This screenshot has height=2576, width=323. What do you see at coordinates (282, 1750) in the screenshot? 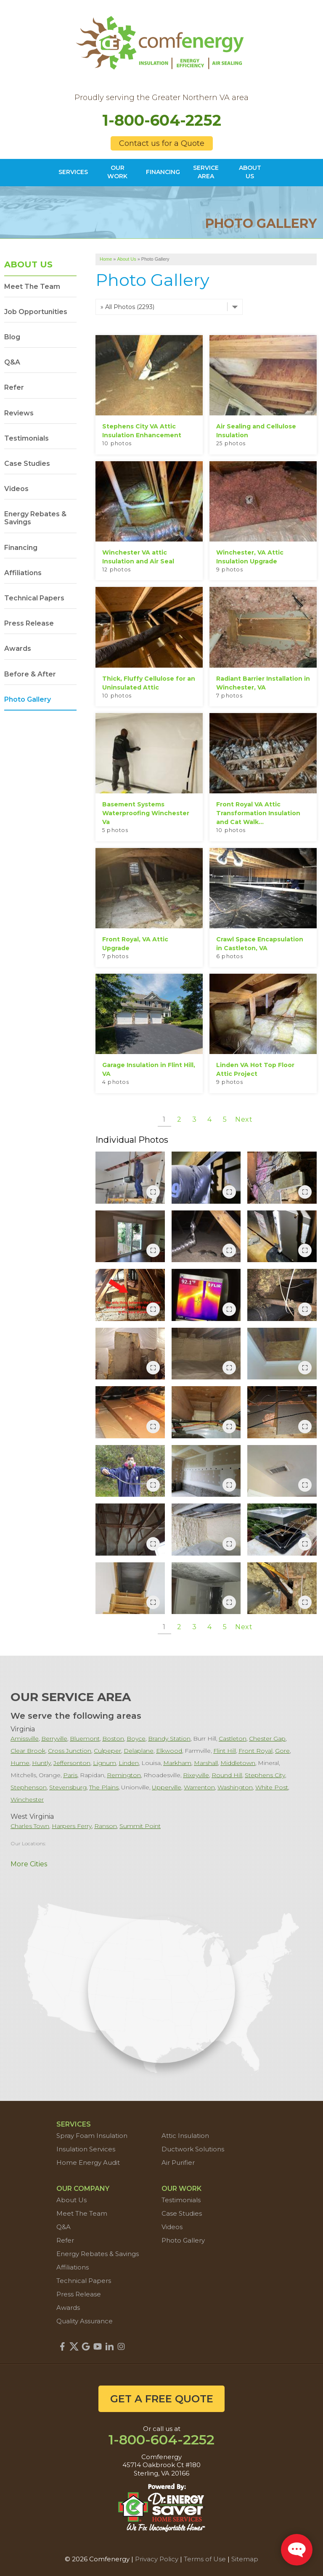
I see `Gore` at bounding box center [282, 1750].